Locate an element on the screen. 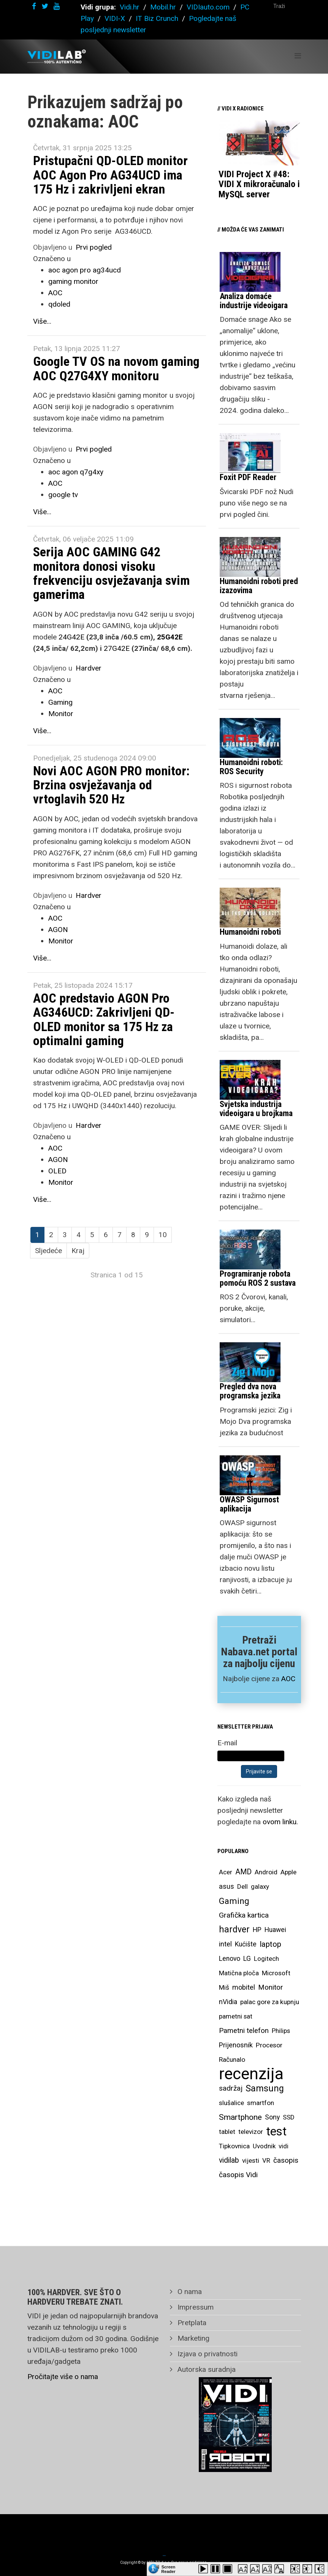 The image size is (328, 2576). Humanoidni roboti is located at coordinates (250, 932).